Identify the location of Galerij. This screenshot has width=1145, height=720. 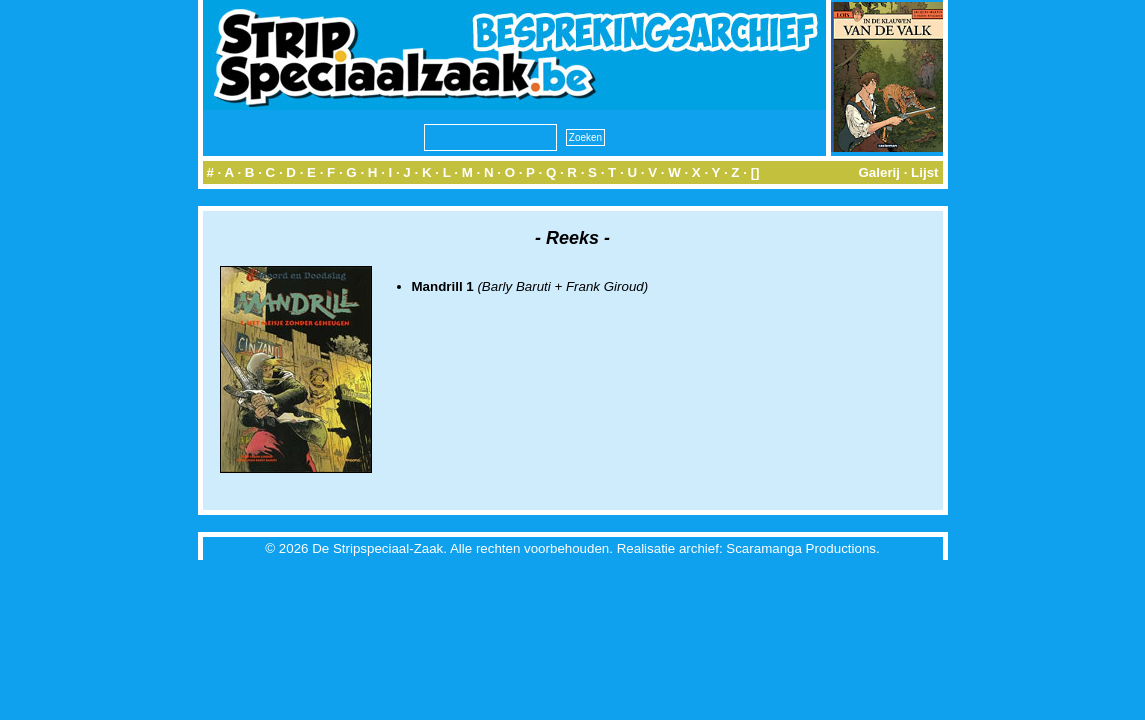
(879, 172).